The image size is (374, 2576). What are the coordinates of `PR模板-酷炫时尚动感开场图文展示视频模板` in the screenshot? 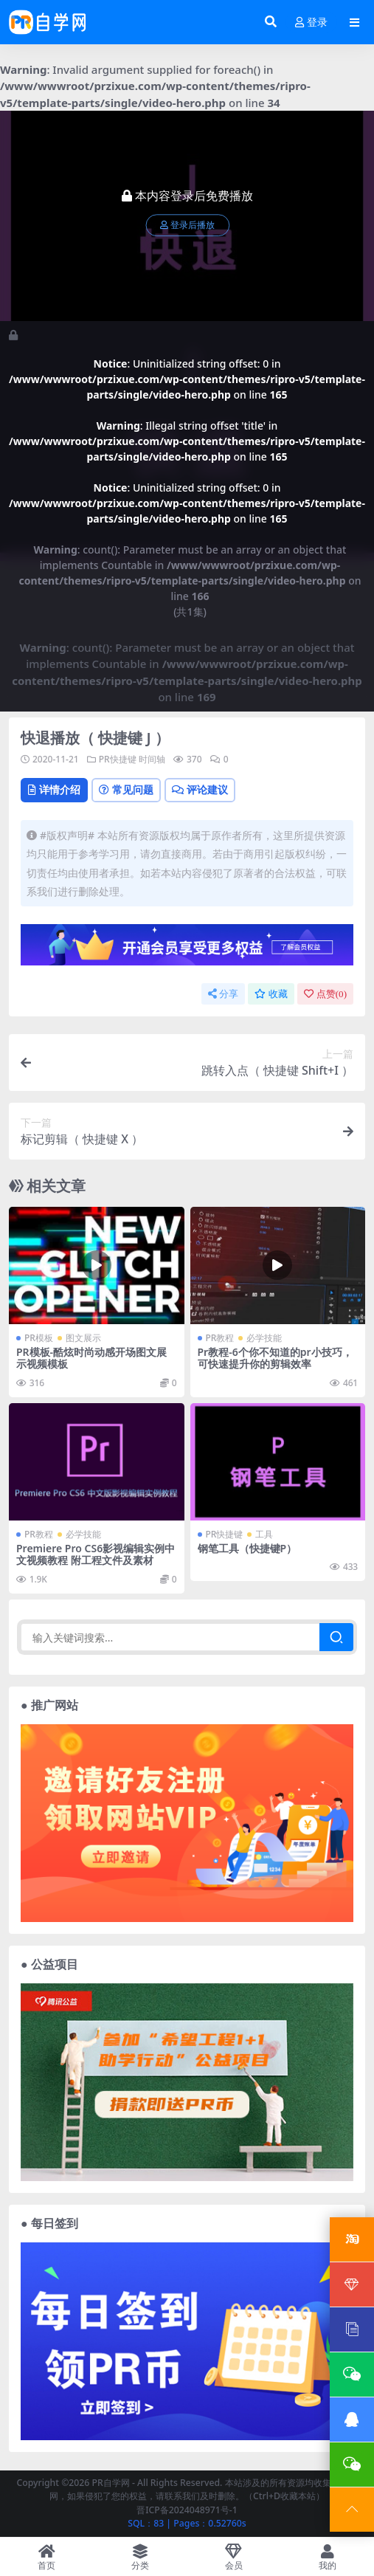 It's located at (91, 1358).